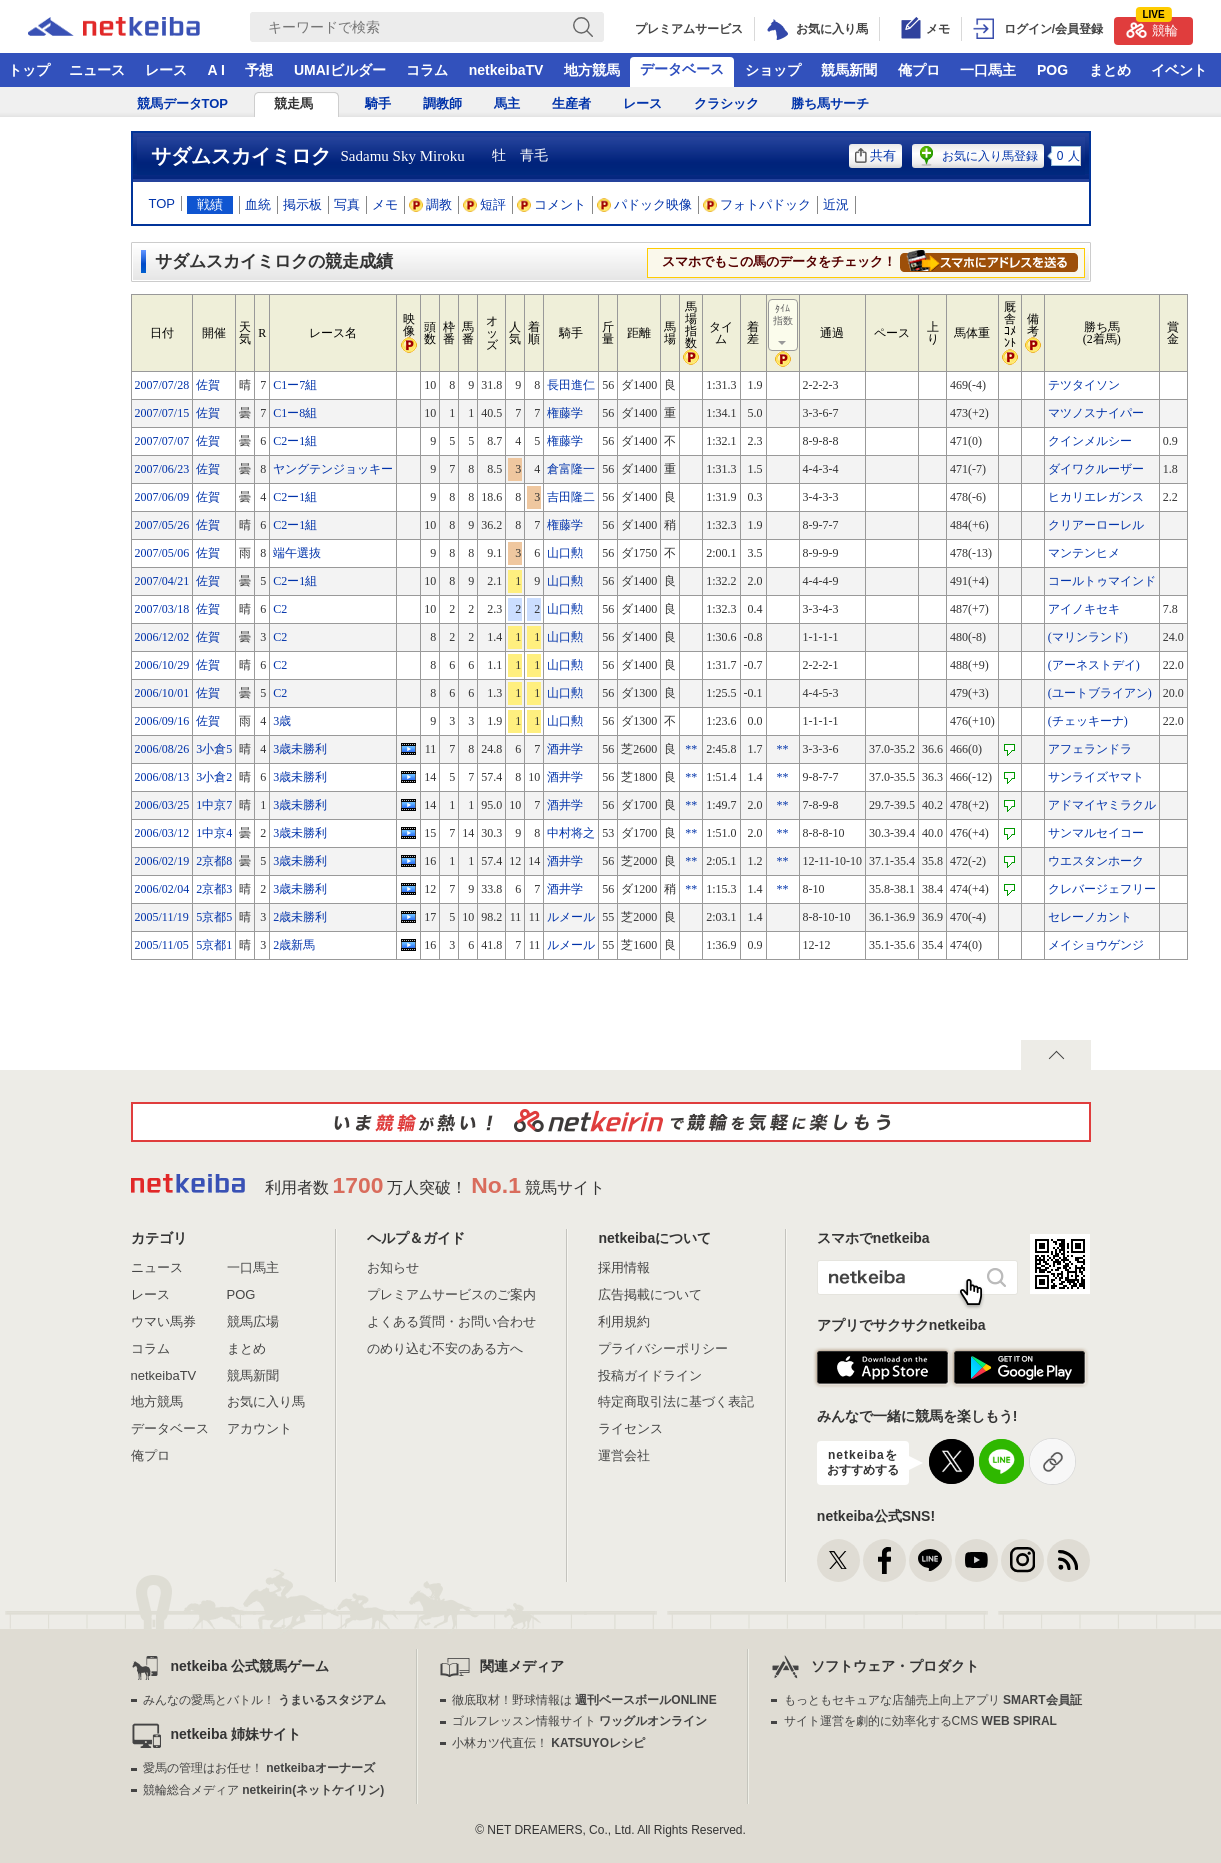 Image resolution: width=1221 pixels, height=1863 pixels. Describe the element at coordinates (565, 413) in the screenshot. I see `権藤学` at that location.